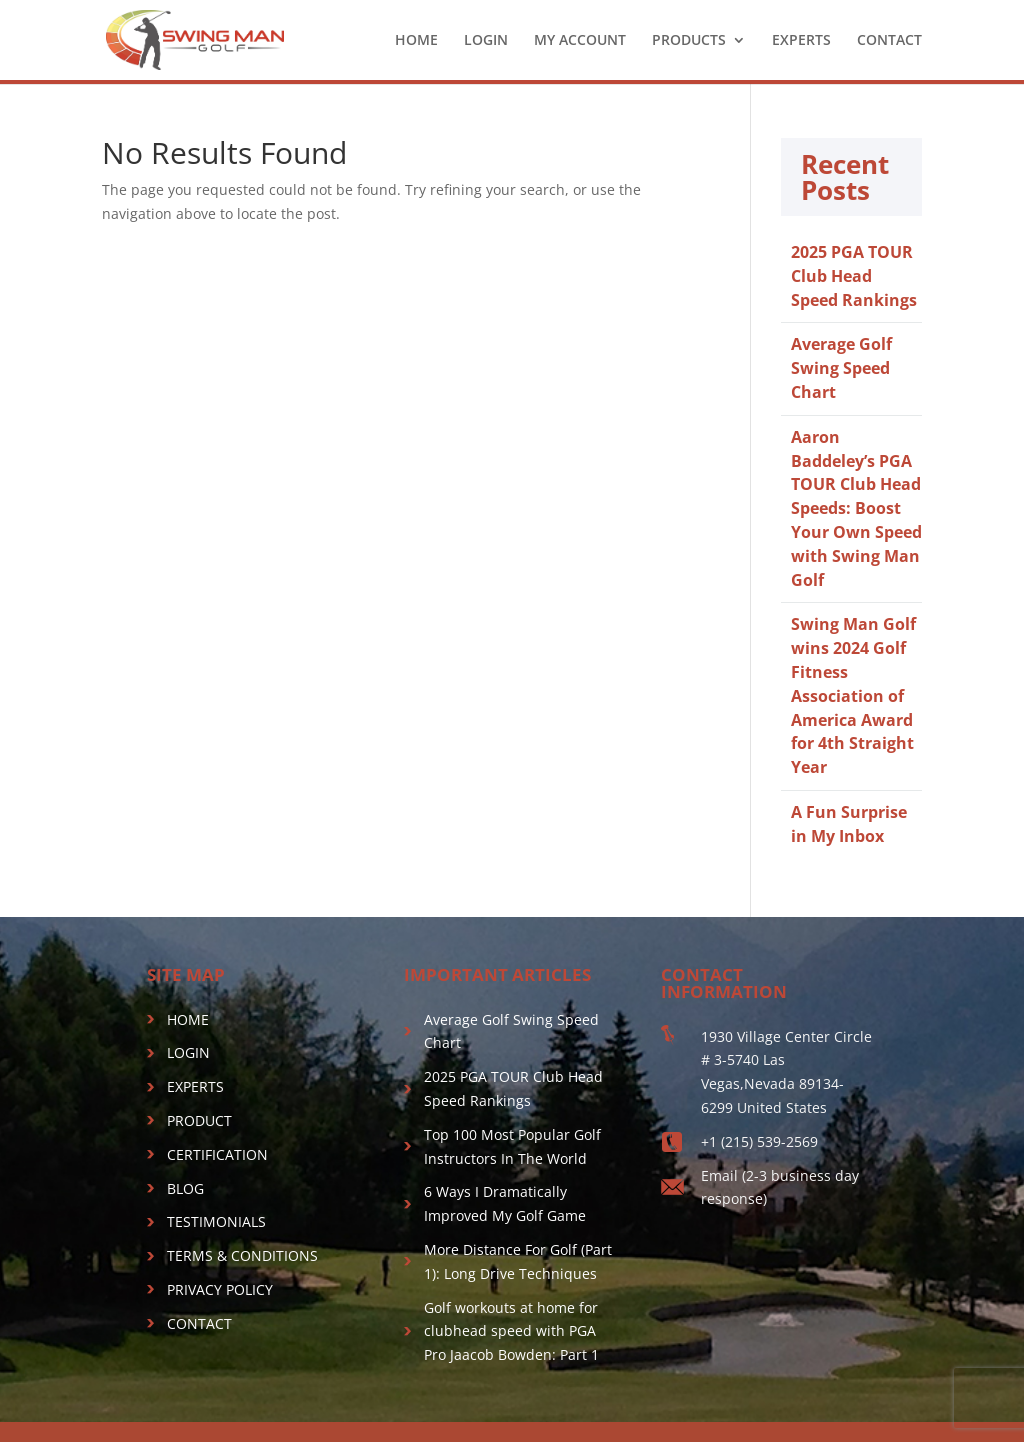  Describe the element at coordinates (416, 41) in the screenshot. I see `HOME` at that location.